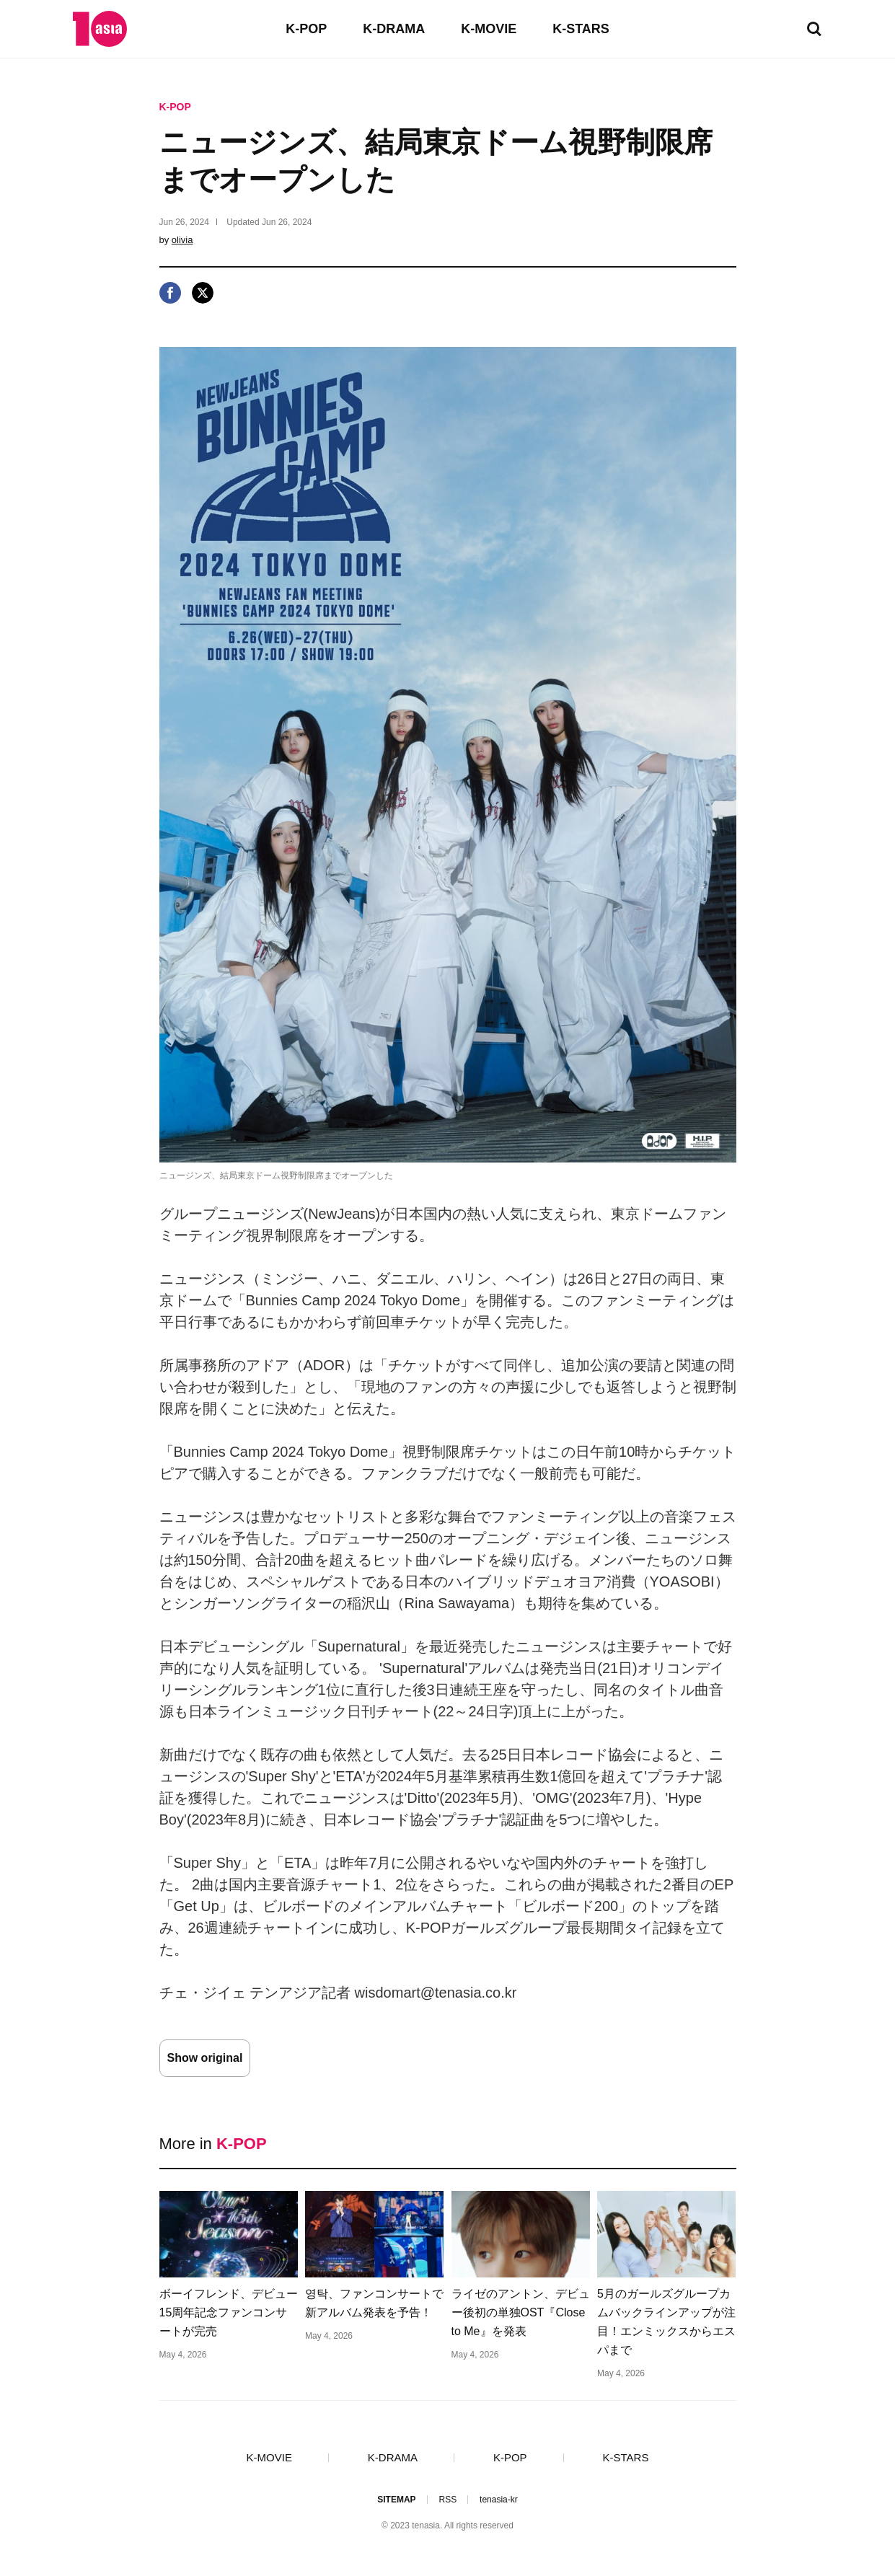  What do you see at coordinates (182, 239) in the screenshot?
I see `olivia` at bounding box center [182, 239].